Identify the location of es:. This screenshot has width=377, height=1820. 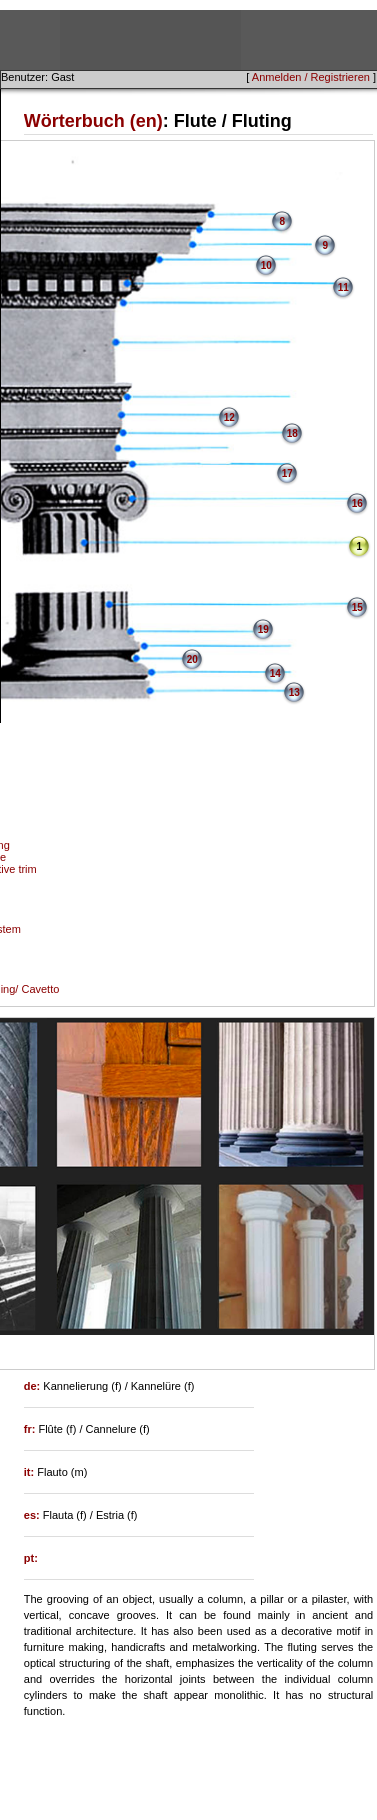
(33, 1515).